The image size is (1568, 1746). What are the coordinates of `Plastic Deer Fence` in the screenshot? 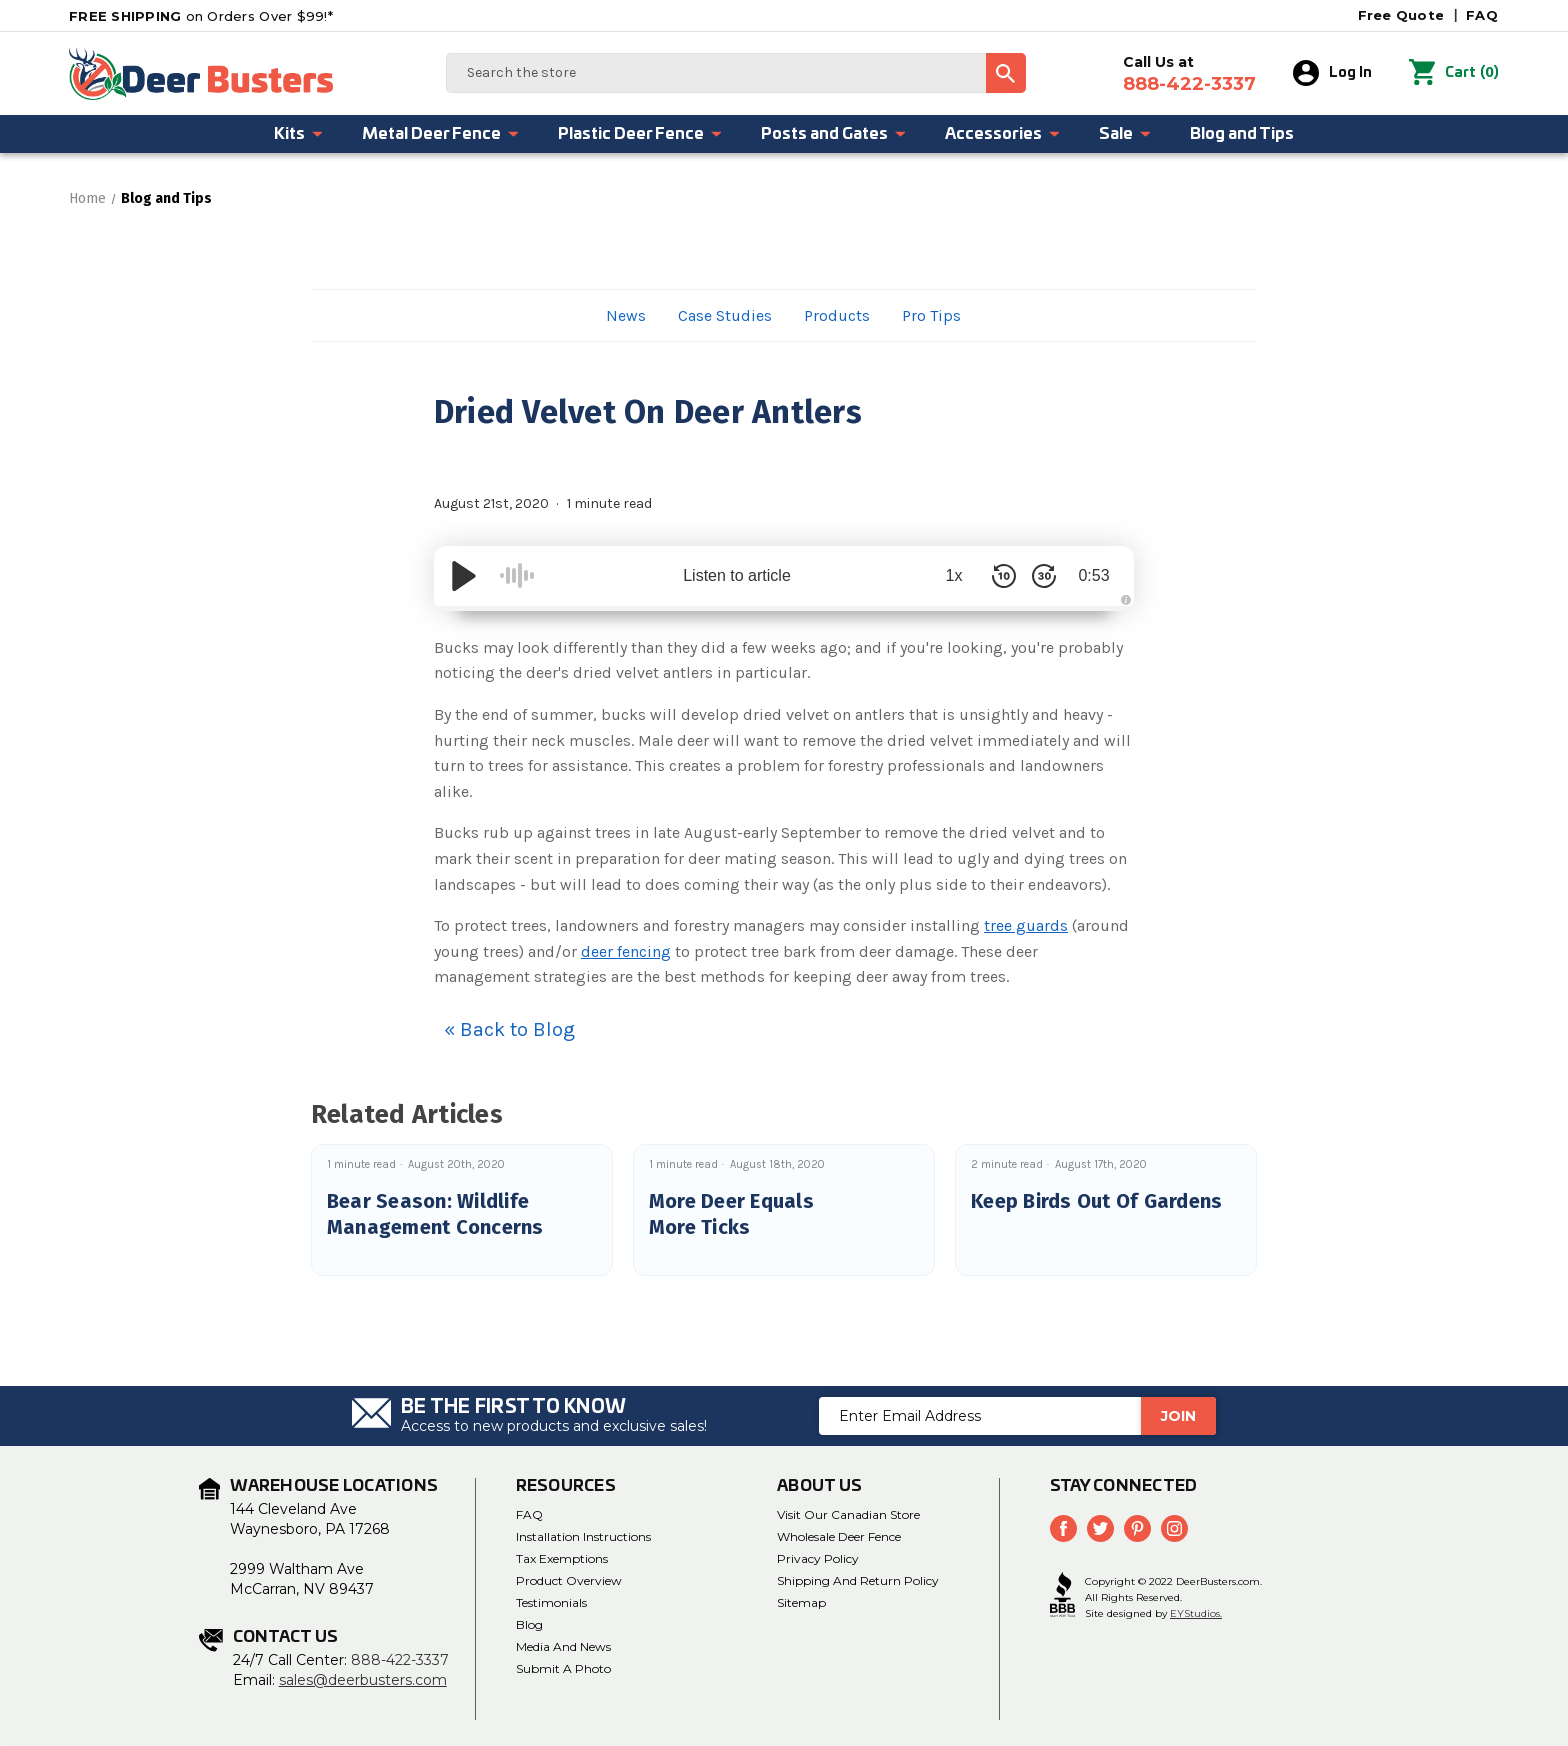 It's located at (640, 134).